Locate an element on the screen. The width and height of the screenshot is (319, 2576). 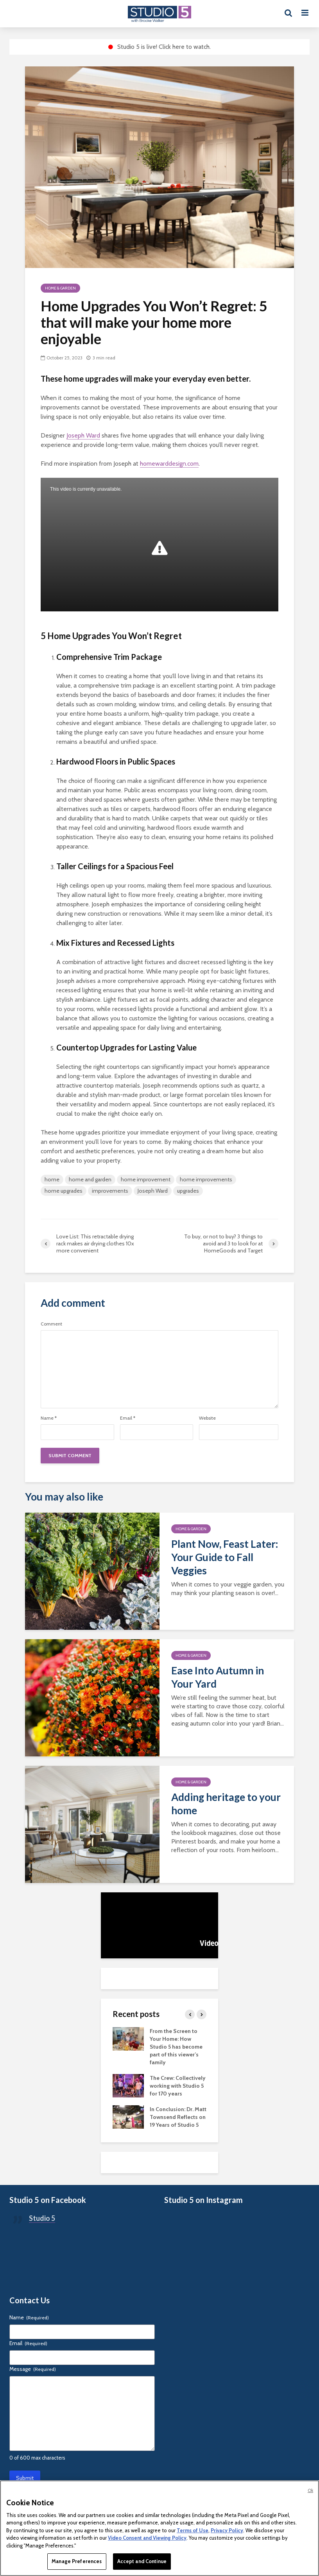
Ease Into Autumn in Your Yard is located at coordinates (217, 1677).